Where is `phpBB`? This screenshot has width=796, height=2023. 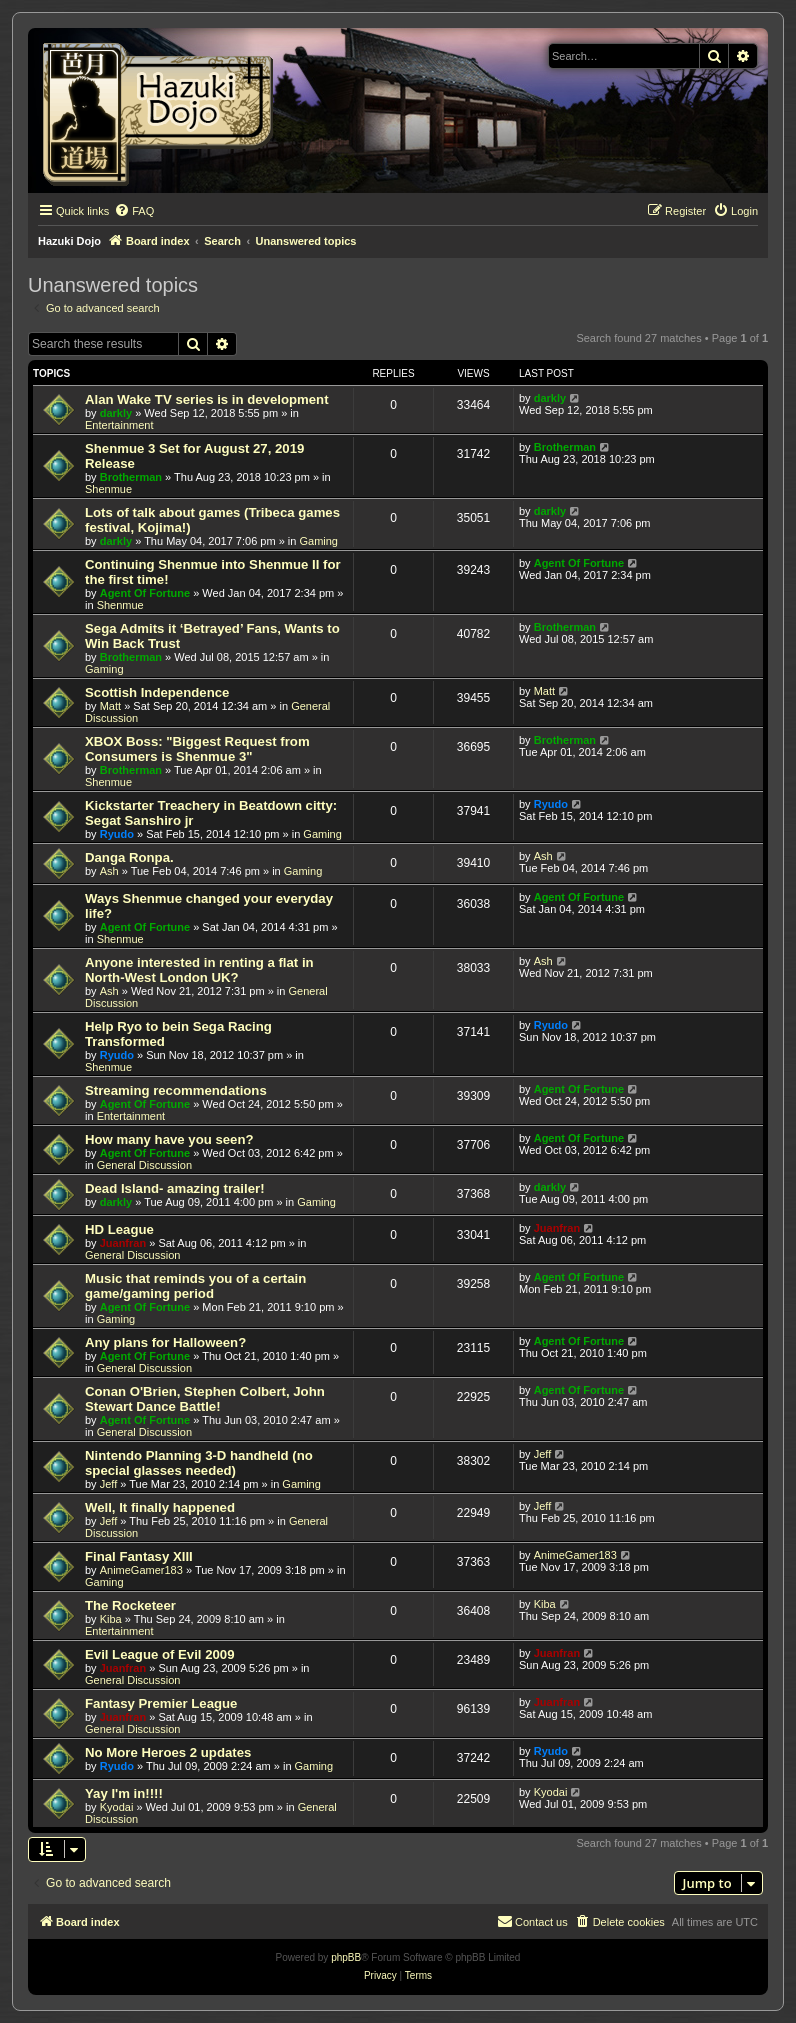 phpBB is located at coordinates (346, 1957).